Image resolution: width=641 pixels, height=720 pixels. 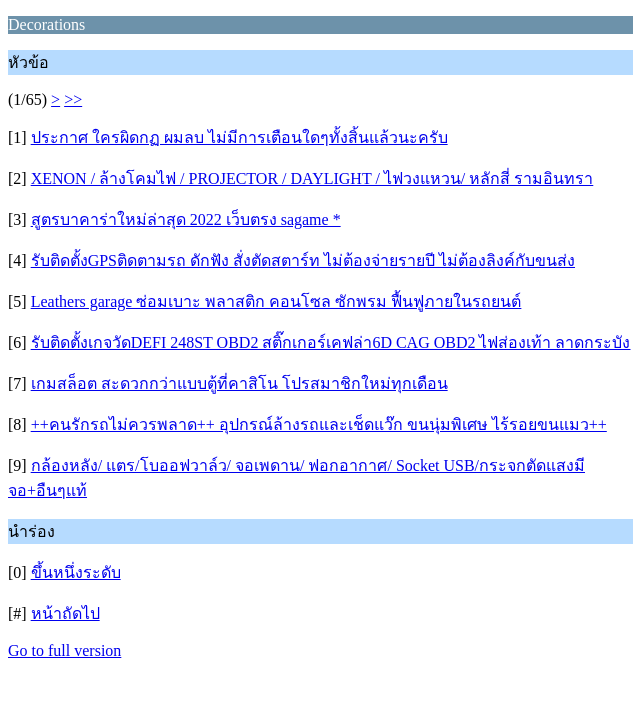 I want to click on >>, so click(x=73, y=99).